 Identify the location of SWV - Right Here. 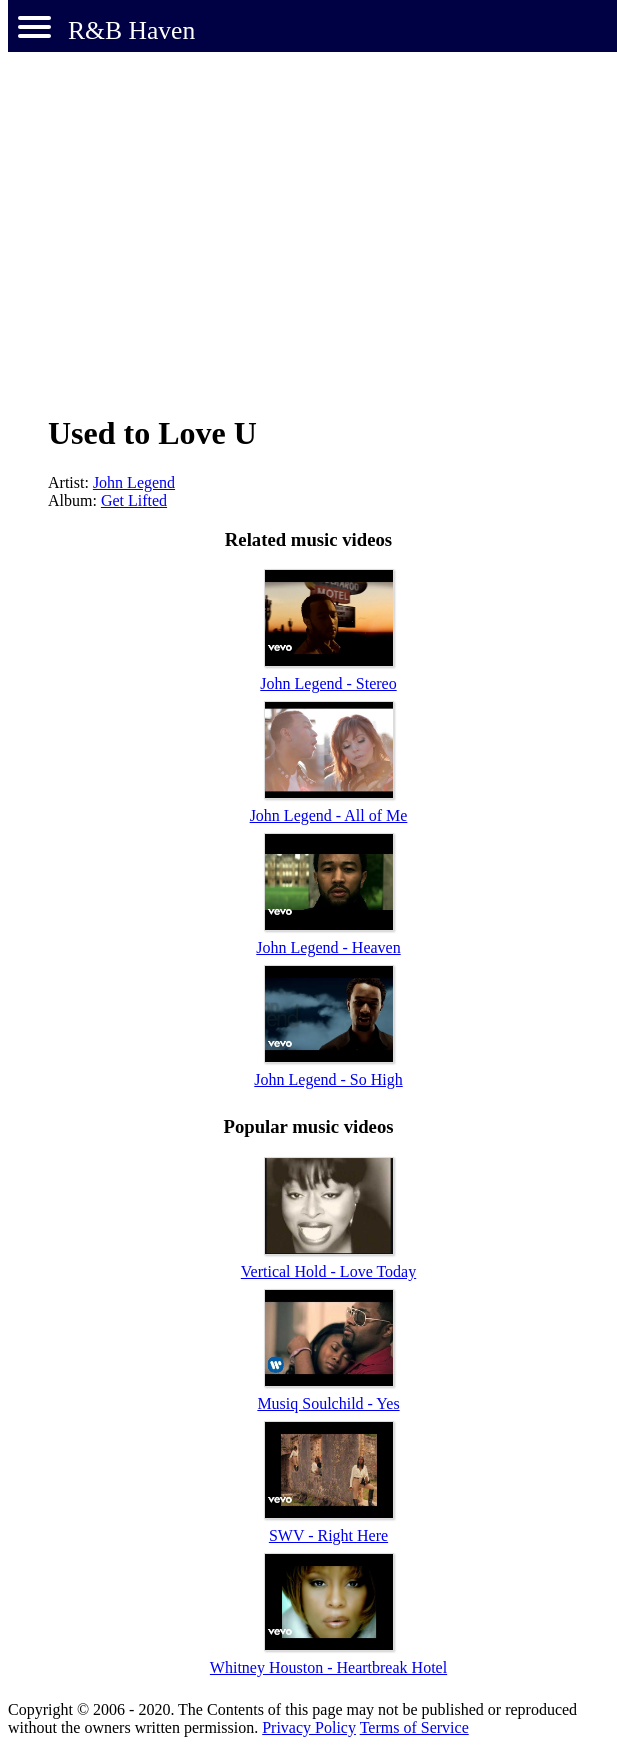
(328, 1535).